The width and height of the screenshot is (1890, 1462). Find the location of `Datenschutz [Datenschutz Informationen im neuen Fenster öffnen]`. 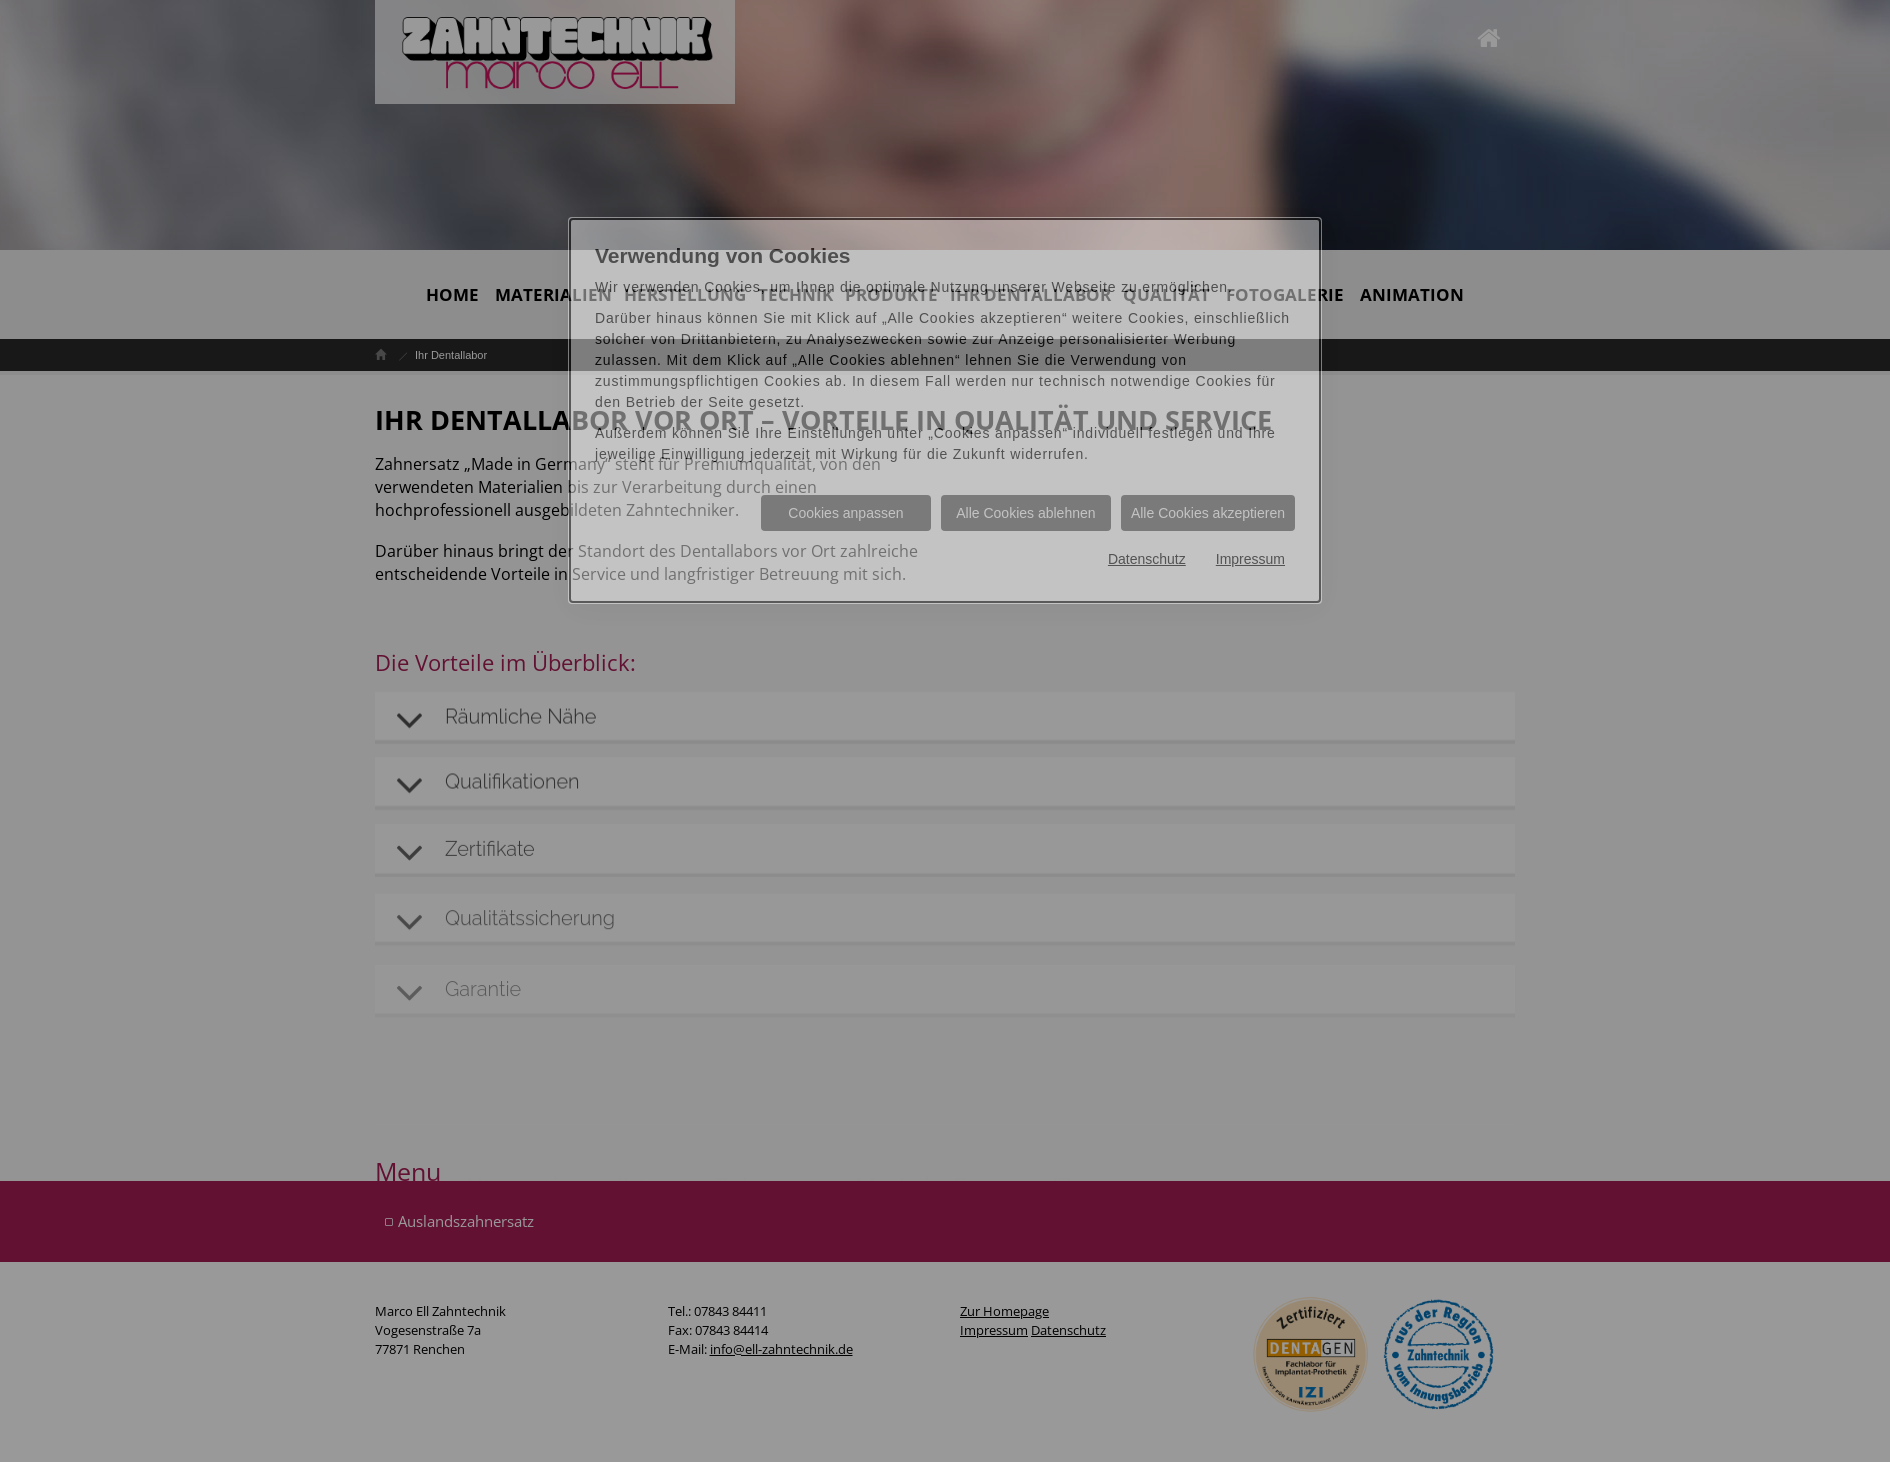

Datenschutz [Datenschutz Informationen im neuen Fenster öffnen] is located at coordinates (1147, 559).